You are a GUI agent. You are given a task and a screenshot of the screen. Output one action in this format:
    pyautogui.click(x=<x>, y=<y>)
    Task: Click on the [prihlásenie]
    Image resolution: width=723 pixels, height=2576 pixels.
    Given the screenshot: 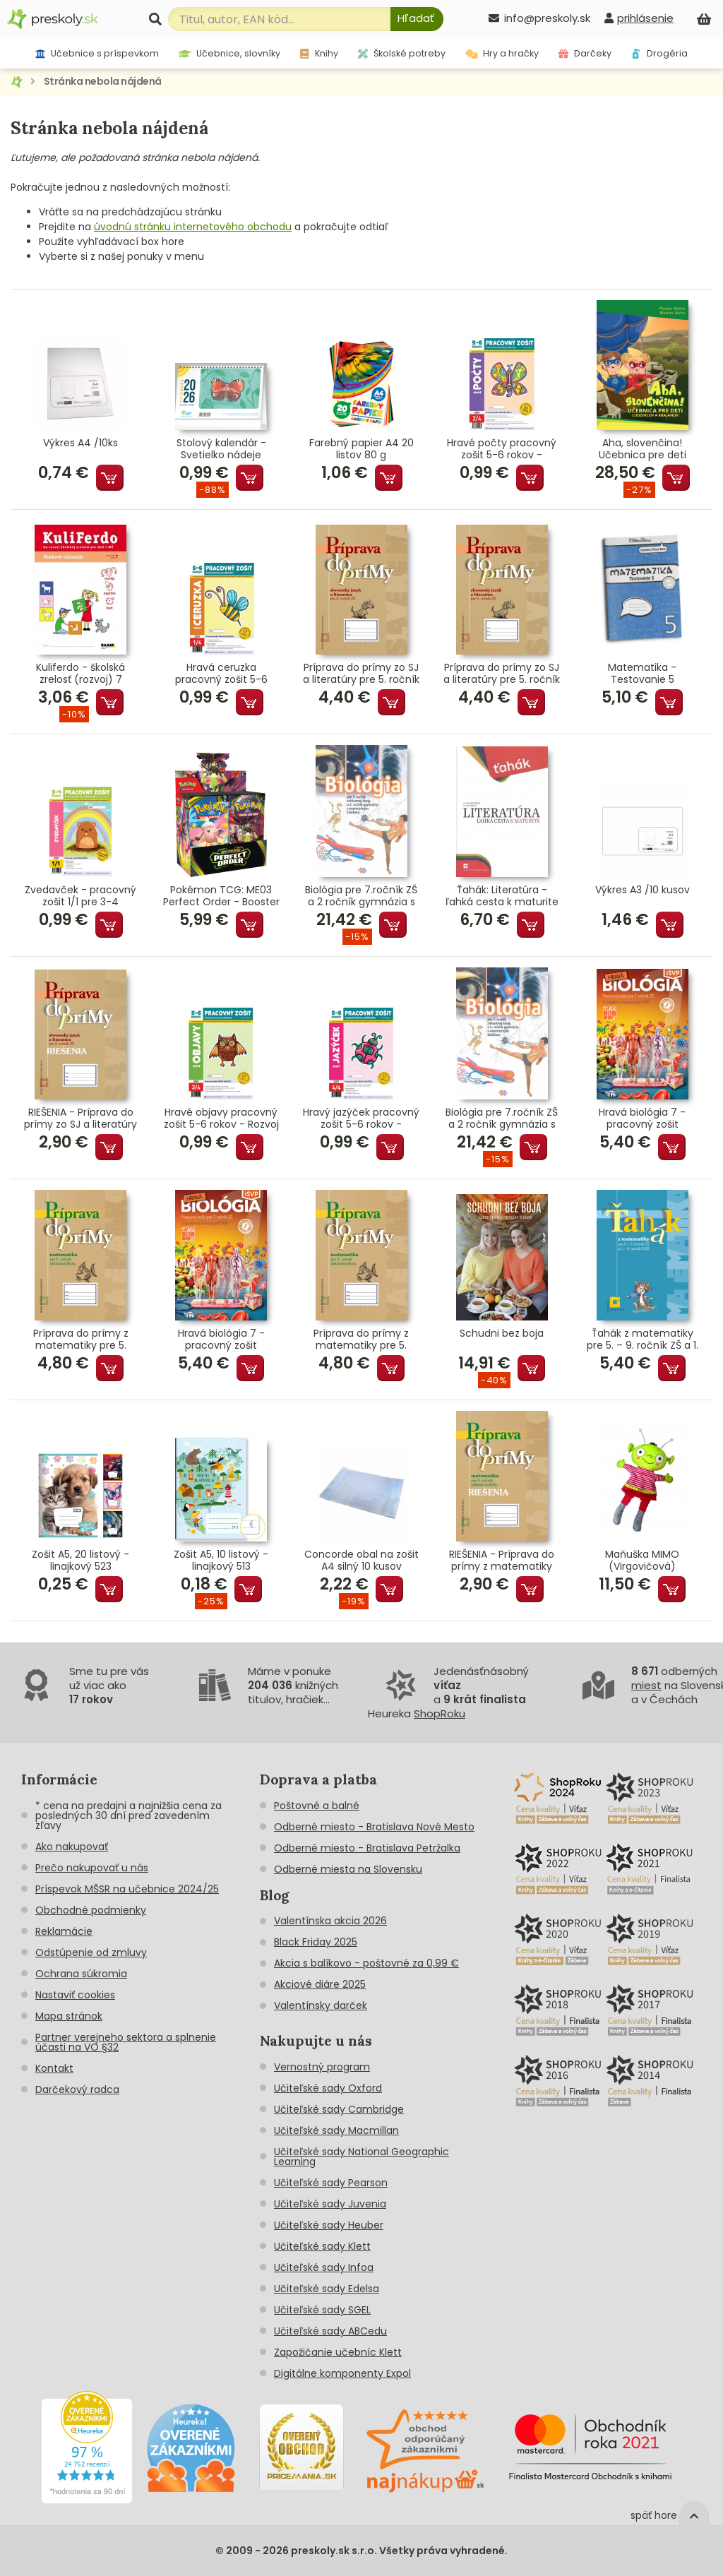 What is the action you would take?
    pyautogui.click(x=639, y=18)
    